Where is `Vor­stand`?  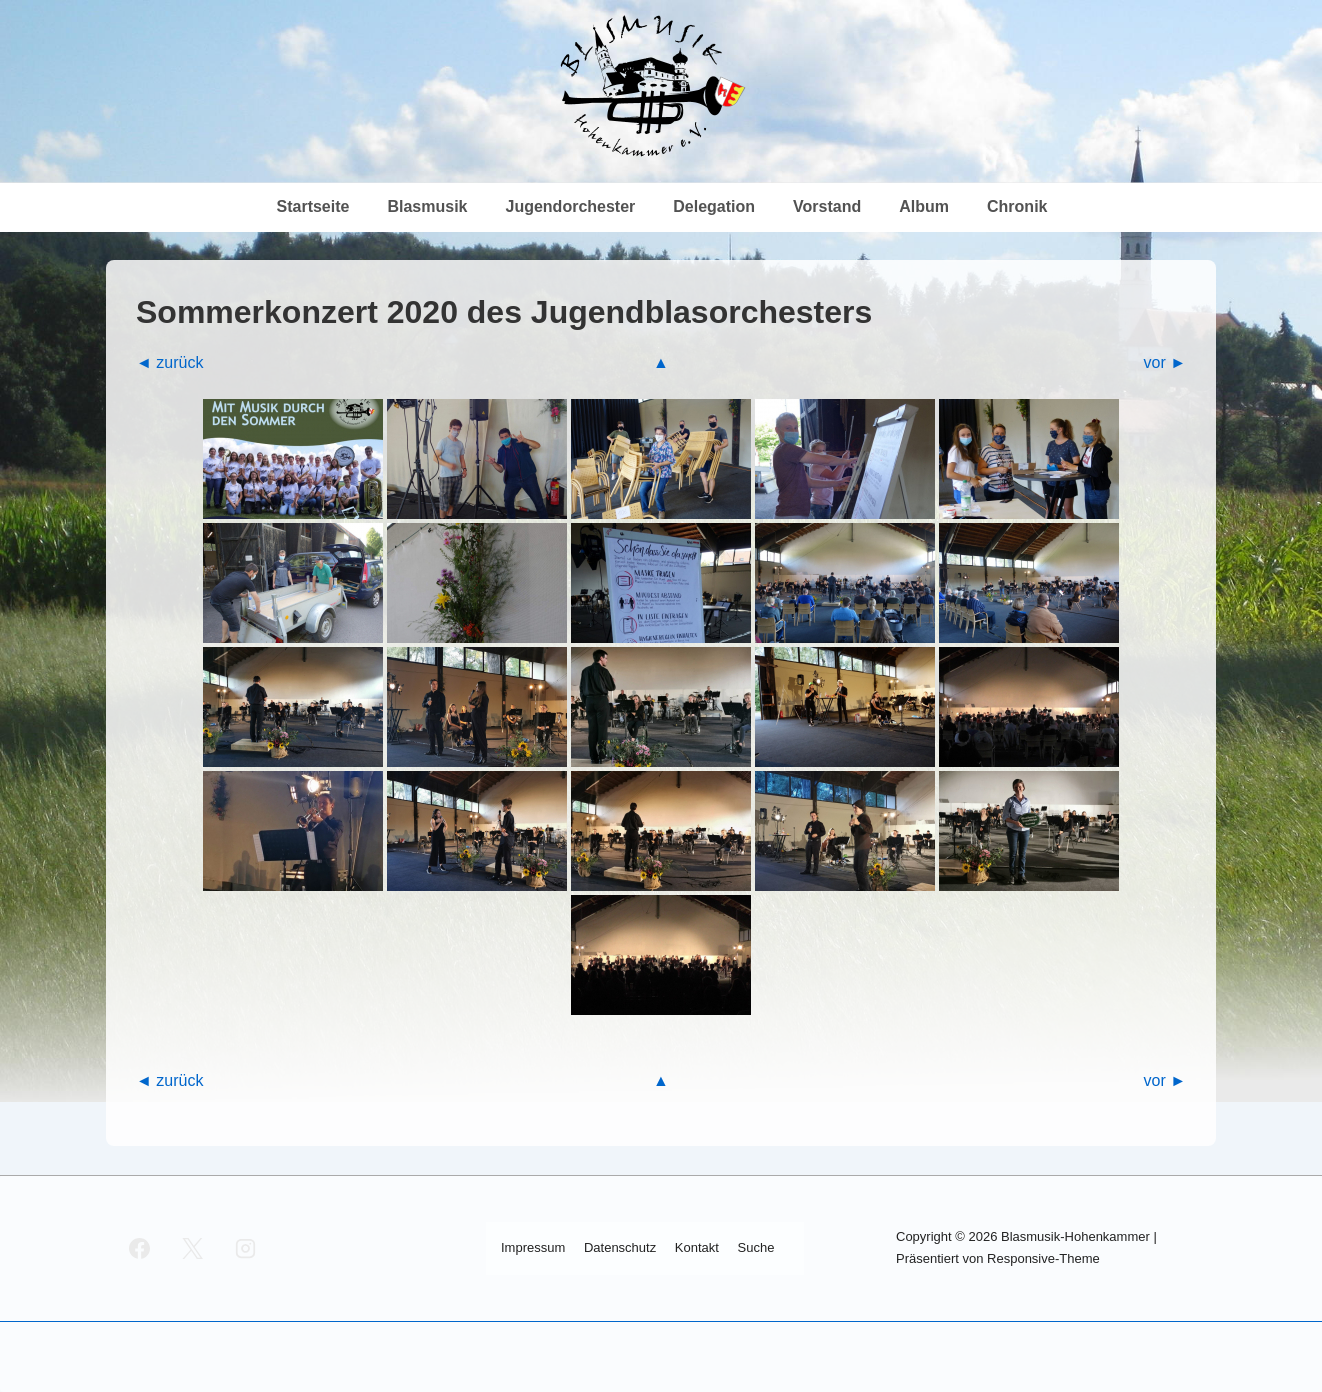 Vor­stand is located at coordinates (827, 206).